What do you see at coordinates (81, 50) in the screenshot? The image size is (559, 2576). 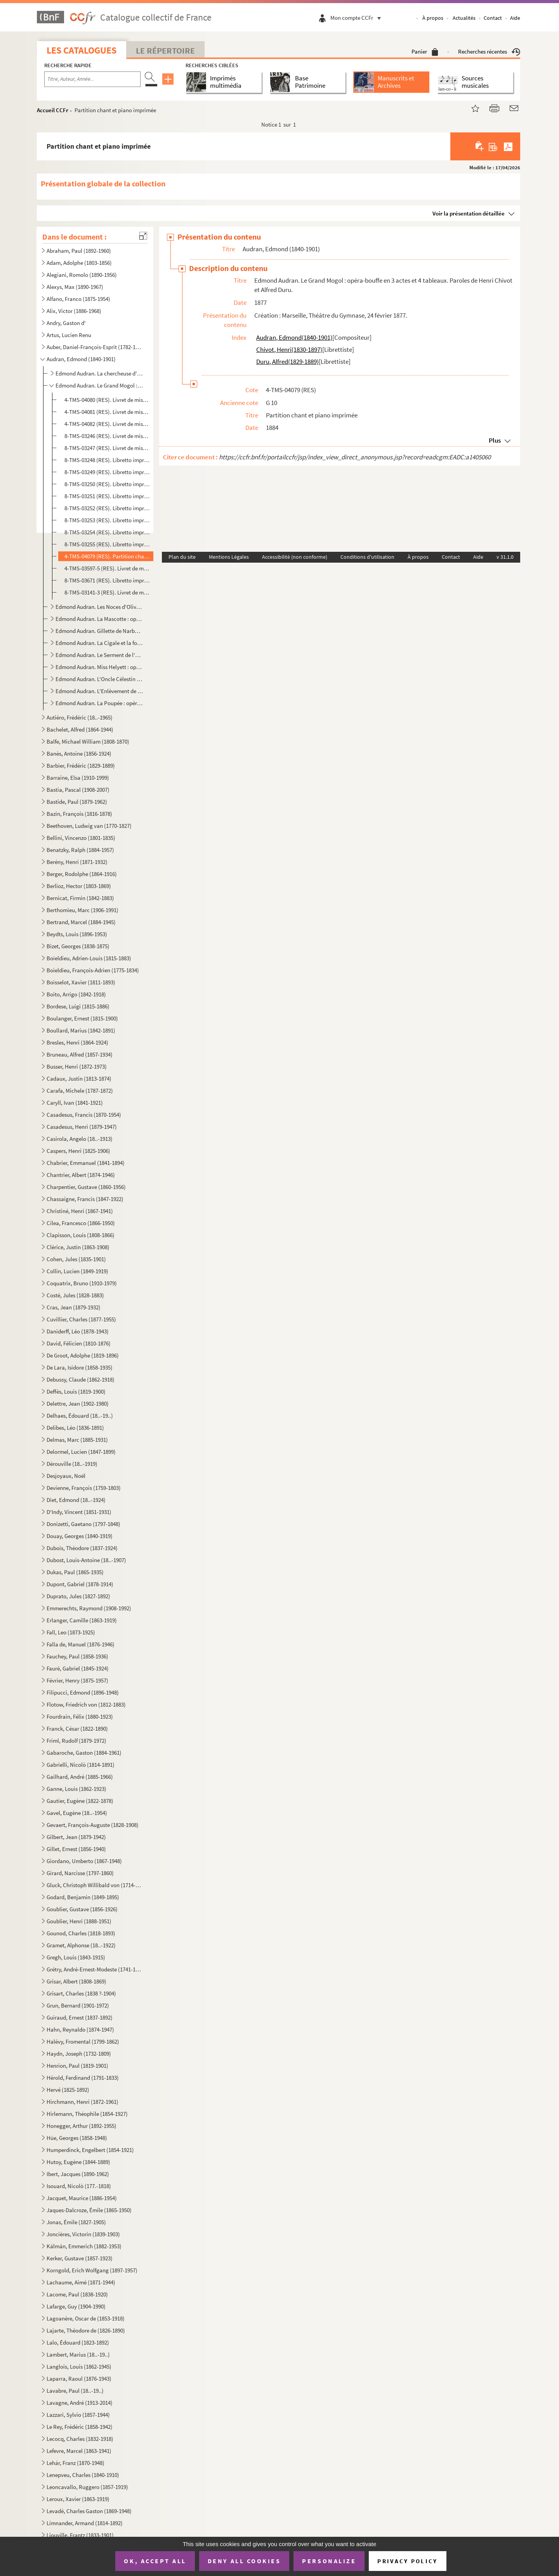 I see `Les catalogues` at bounding box center [81, 50].